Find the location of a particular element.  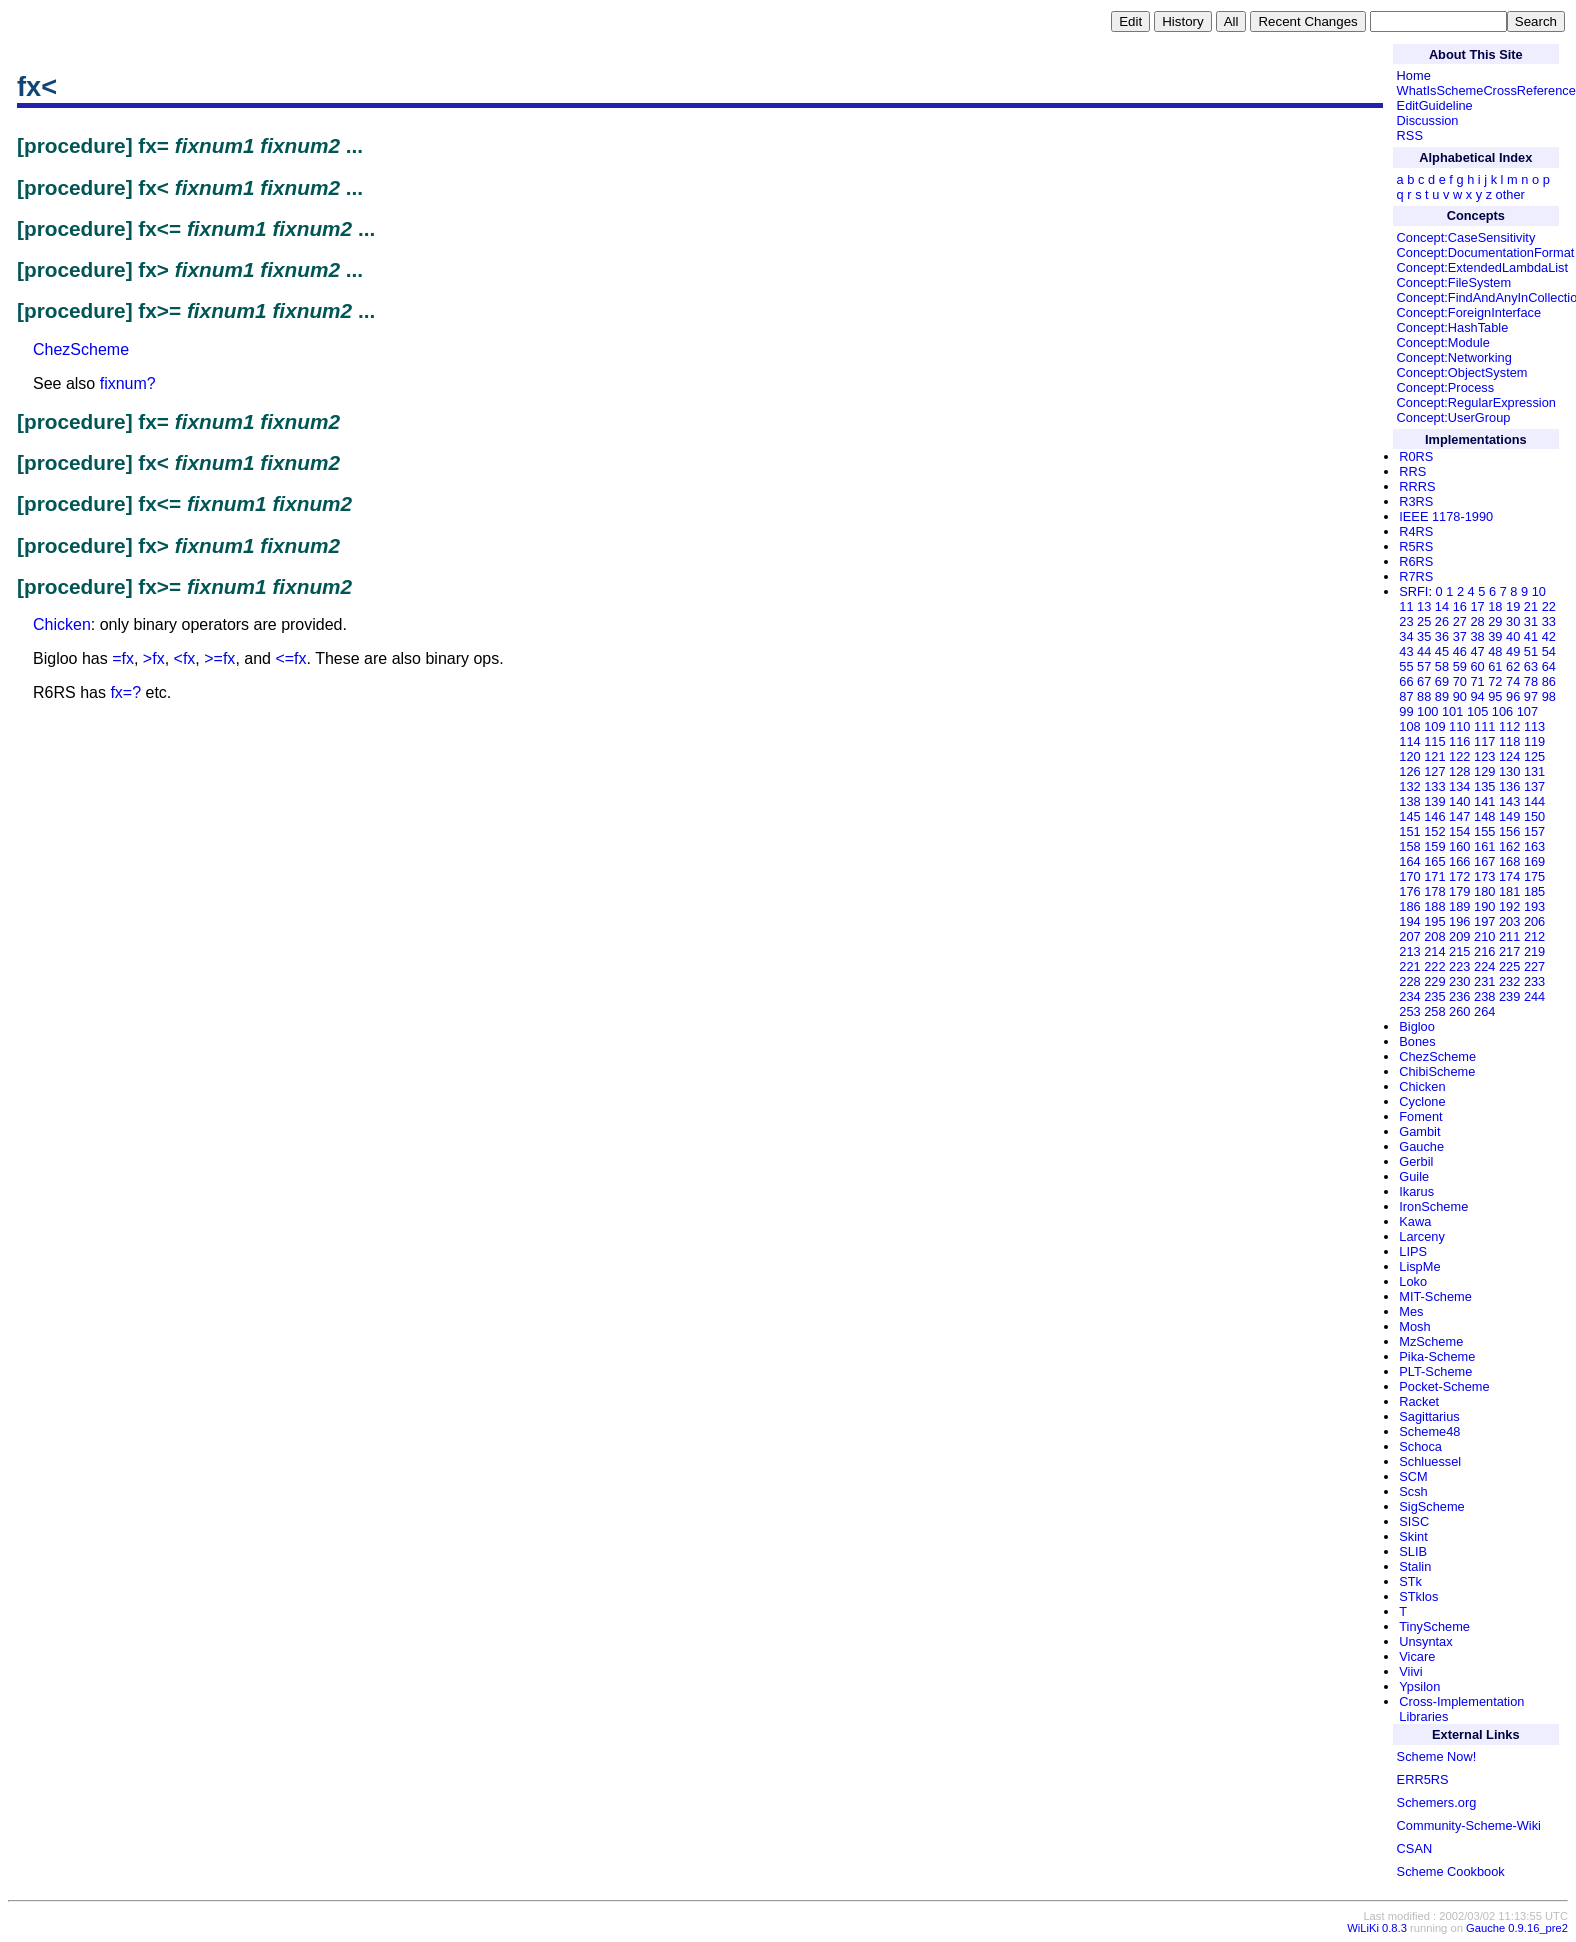

172 is located at coordinates (1459, 876).